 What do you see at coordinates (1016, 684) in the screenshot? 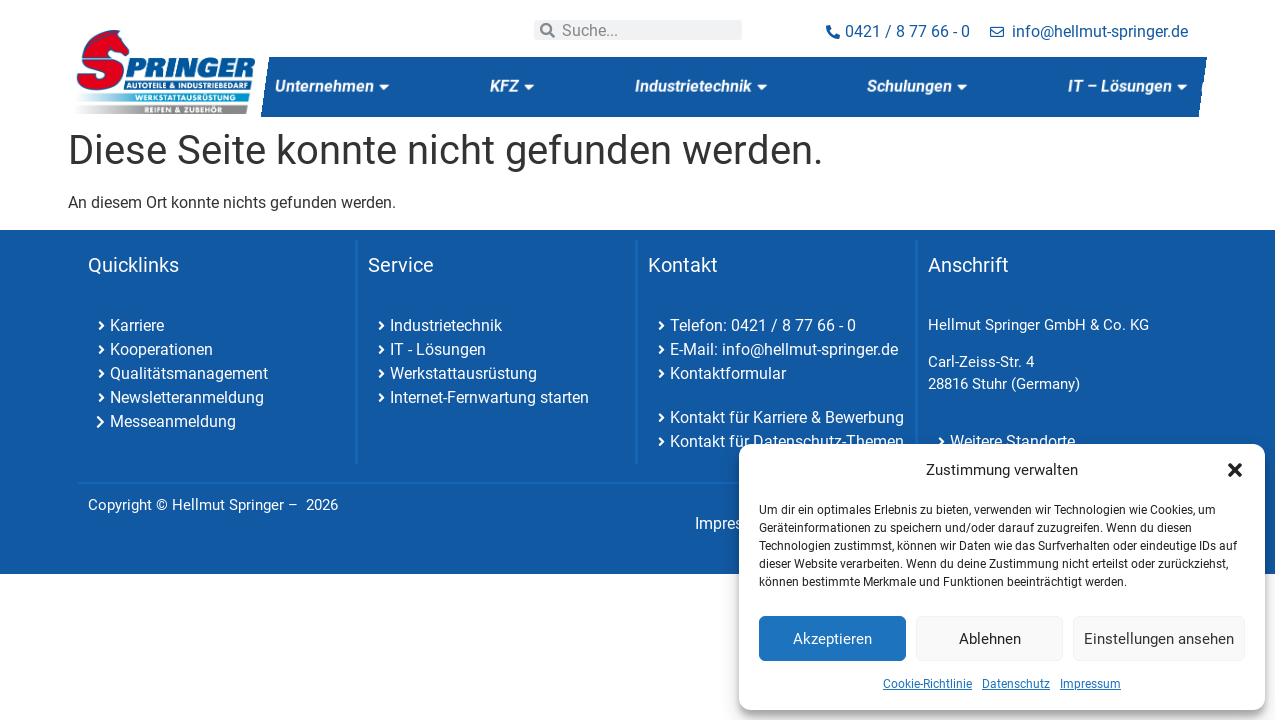
I see `Datenschutz` at bounding box center [1016, 684].